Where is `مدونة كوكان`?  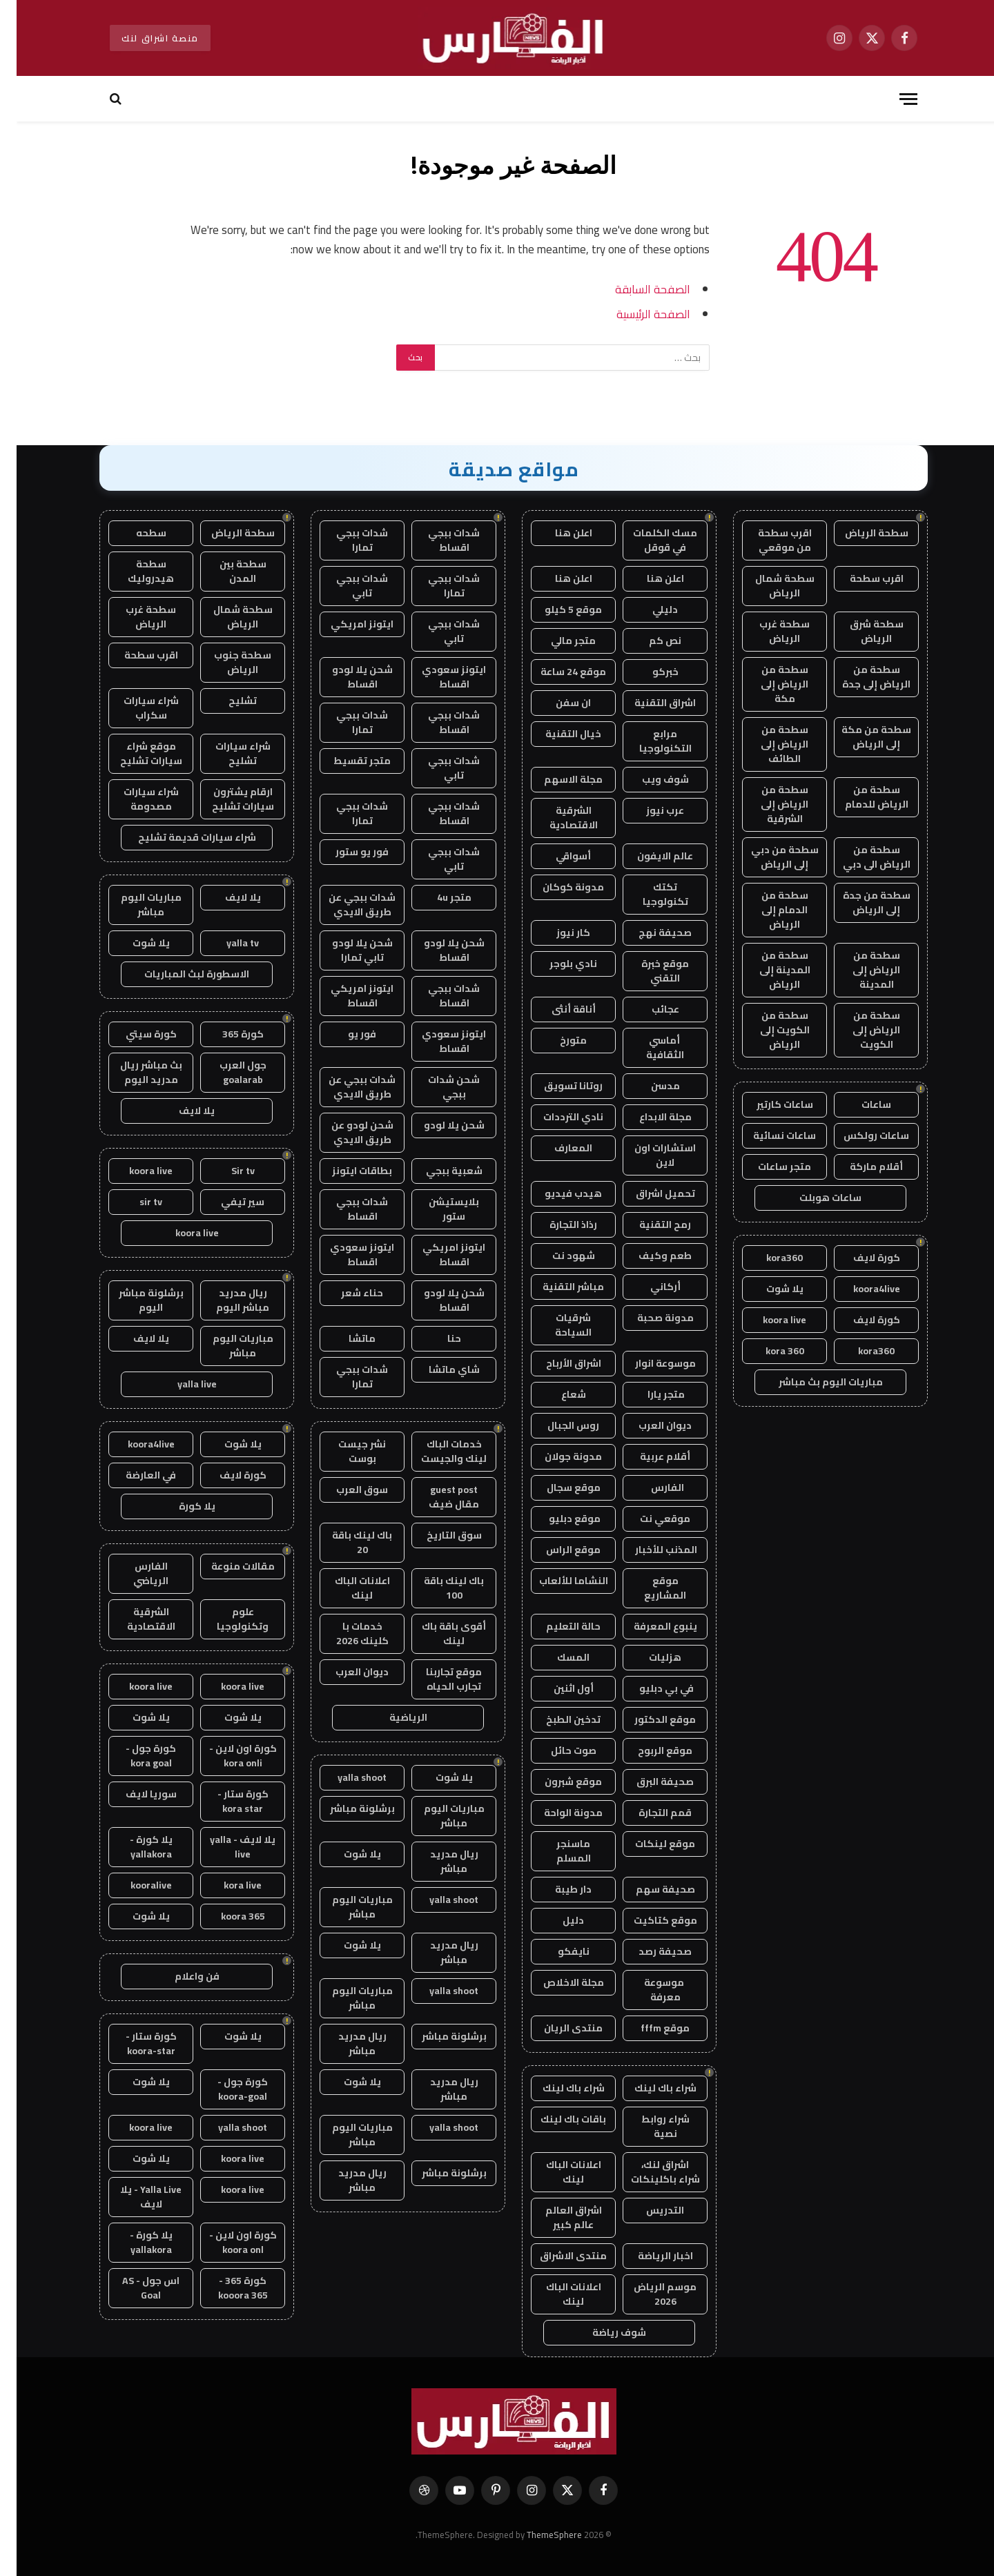 مدونة كوكان is located at coordinates (556, 887).